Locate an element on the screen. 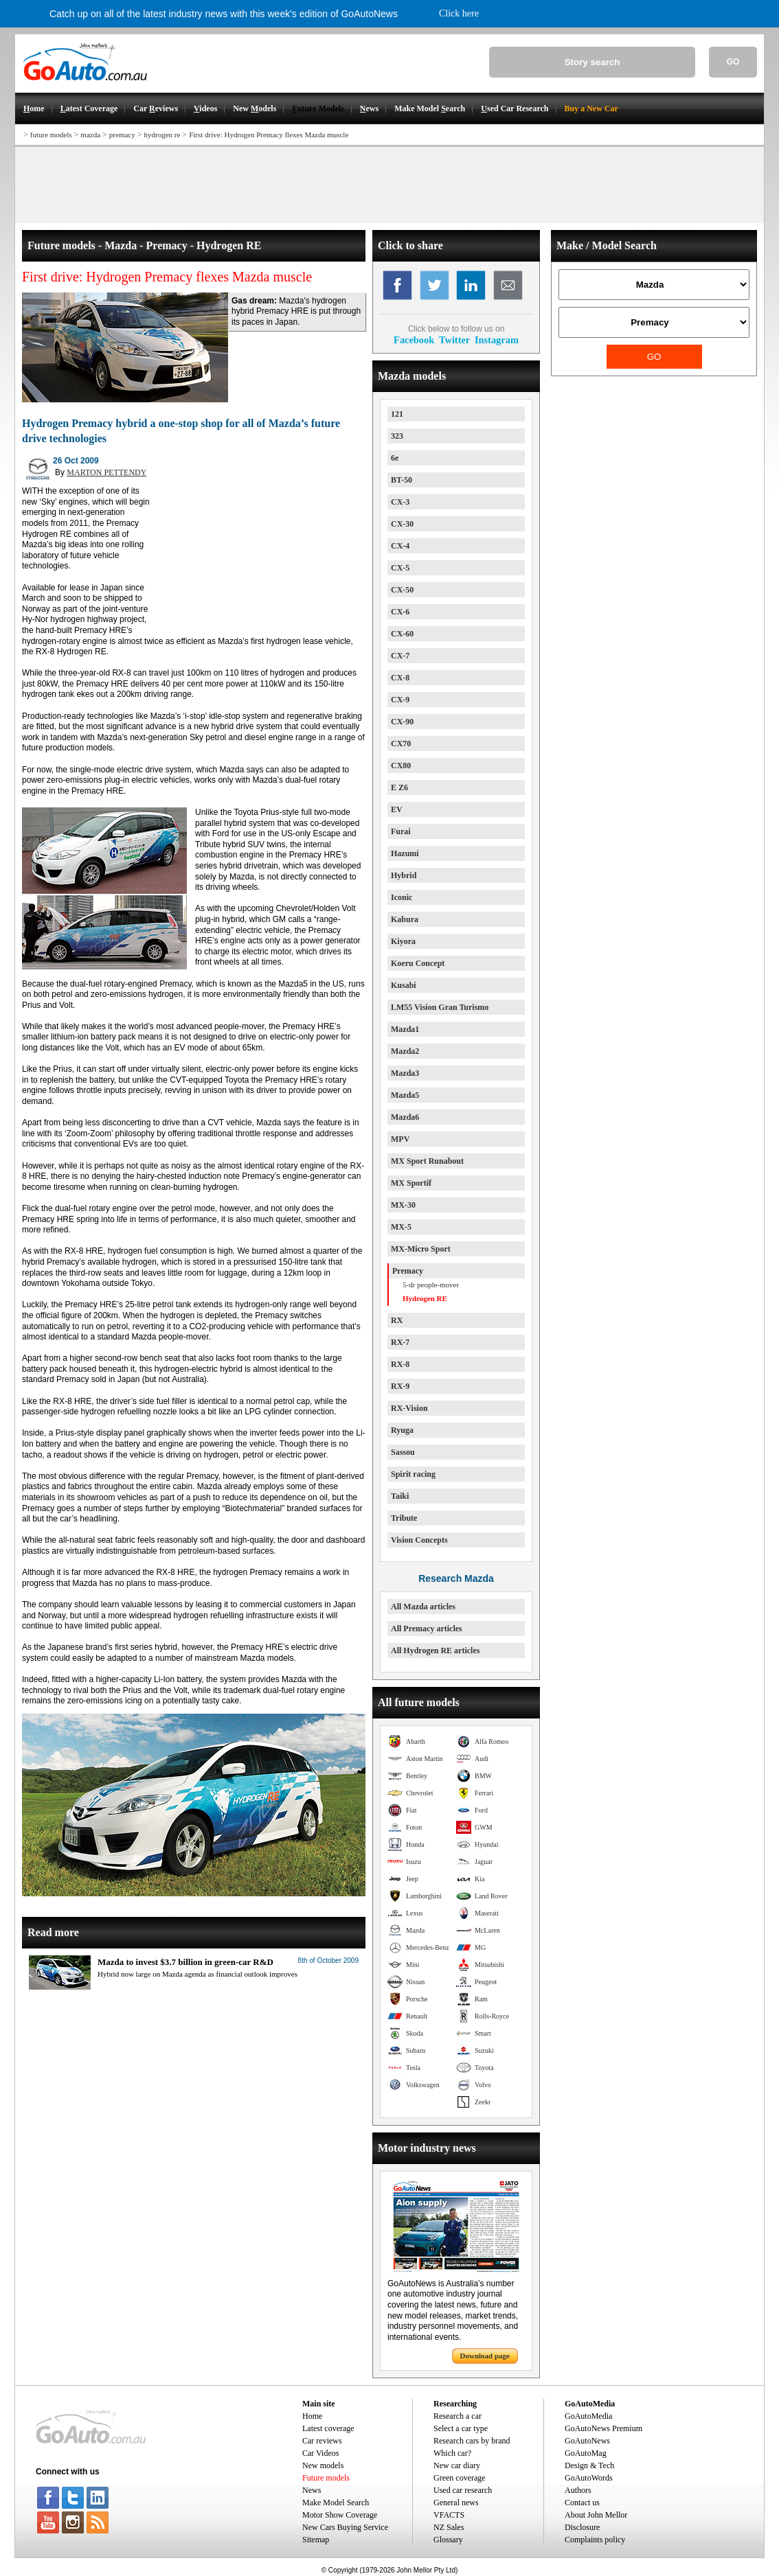  premacy is located at coordinates (122, 134).